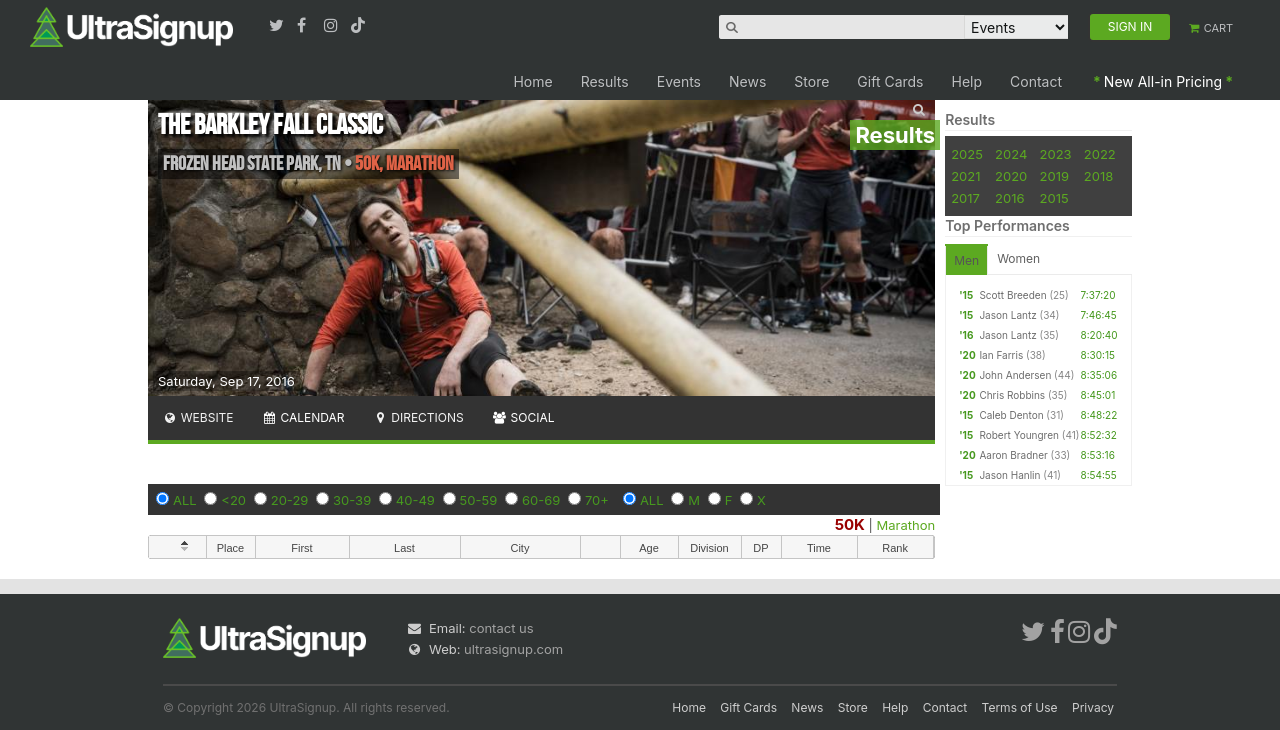 This screenshot has height=730, width=1280. Describe the element at coordinates (965, 176) in the screenshot. I see `2021` at that location.